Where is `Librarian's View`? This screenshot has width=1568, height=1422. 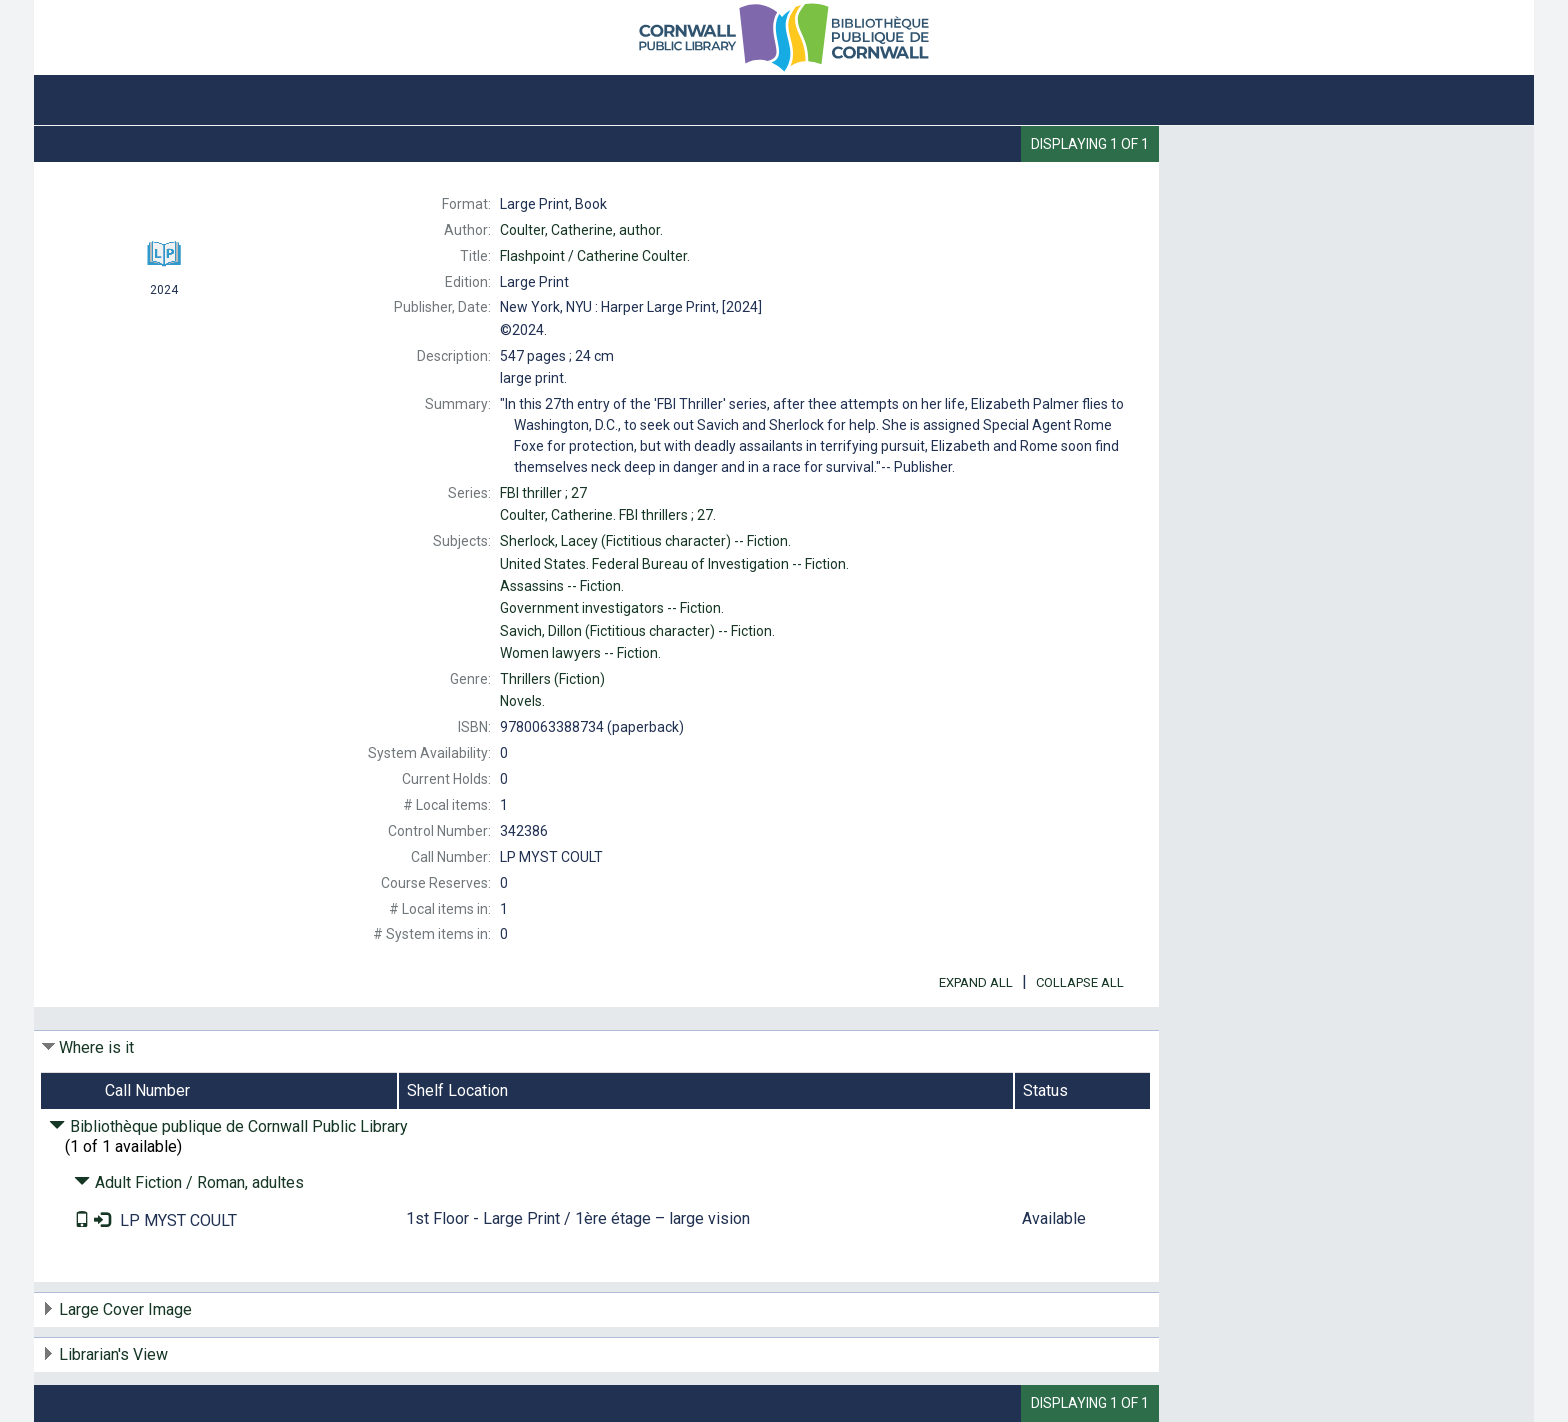 Librarian's View is located at coordinates (113, 1354).